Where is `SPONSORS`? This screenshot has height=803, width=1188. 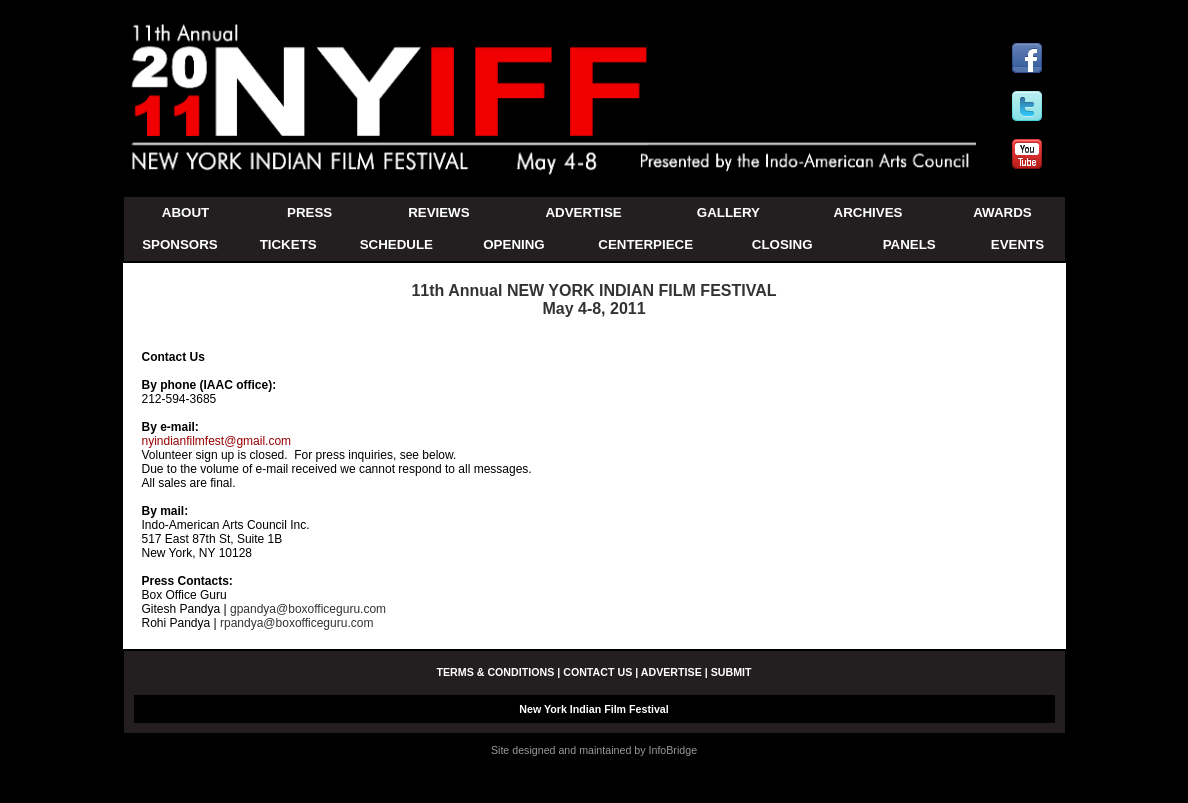
SPONSORS is located at coordinates (180, 244).